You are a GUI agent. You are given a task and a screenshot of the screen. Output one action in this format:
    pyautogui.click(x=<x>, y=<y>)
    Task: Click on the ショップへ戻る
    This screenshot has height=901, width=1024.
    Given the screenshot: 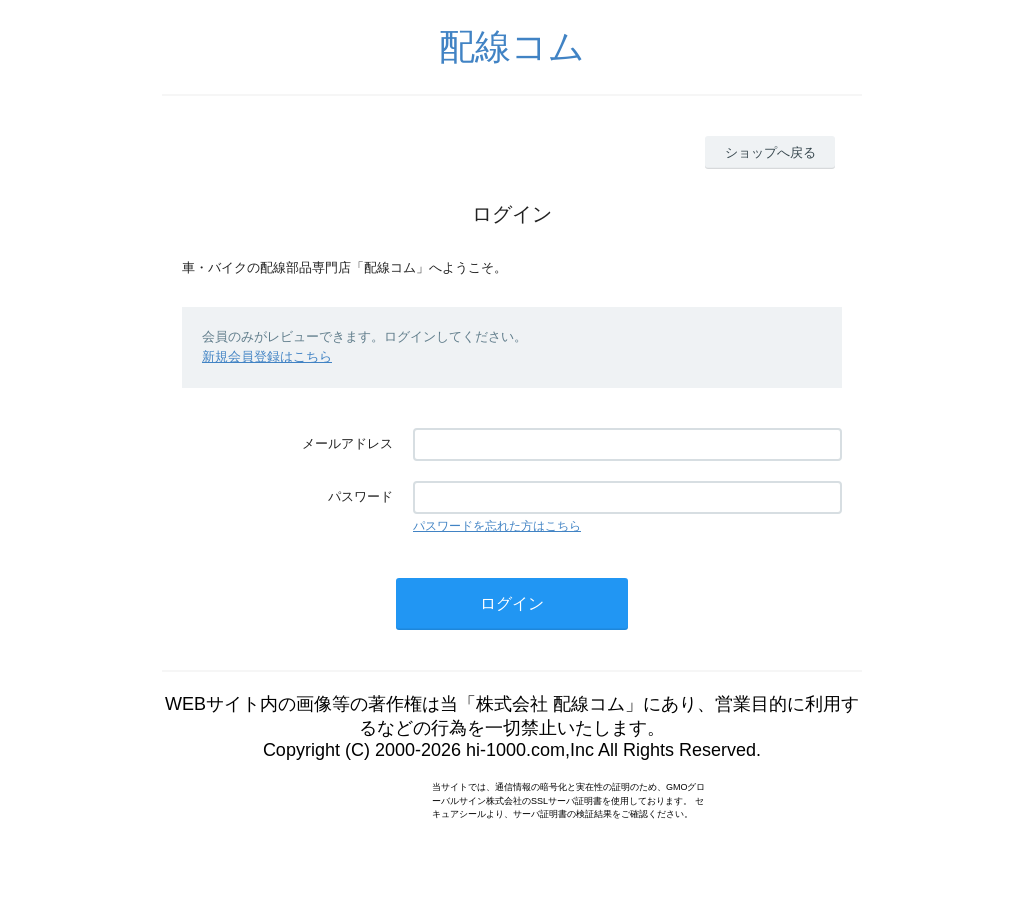 What is the action you would take?
    pyautogui.click(x=770, y=152)
    